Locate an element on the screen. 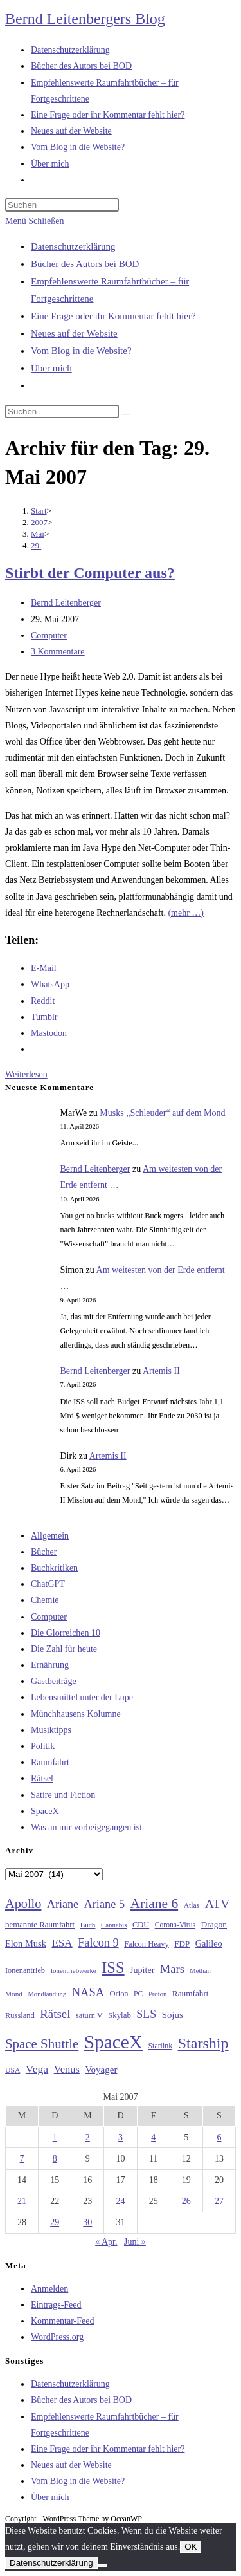  Corona-Virus [Corona-Virus (27 Einträge)] is located at coordinates (175, 1925).